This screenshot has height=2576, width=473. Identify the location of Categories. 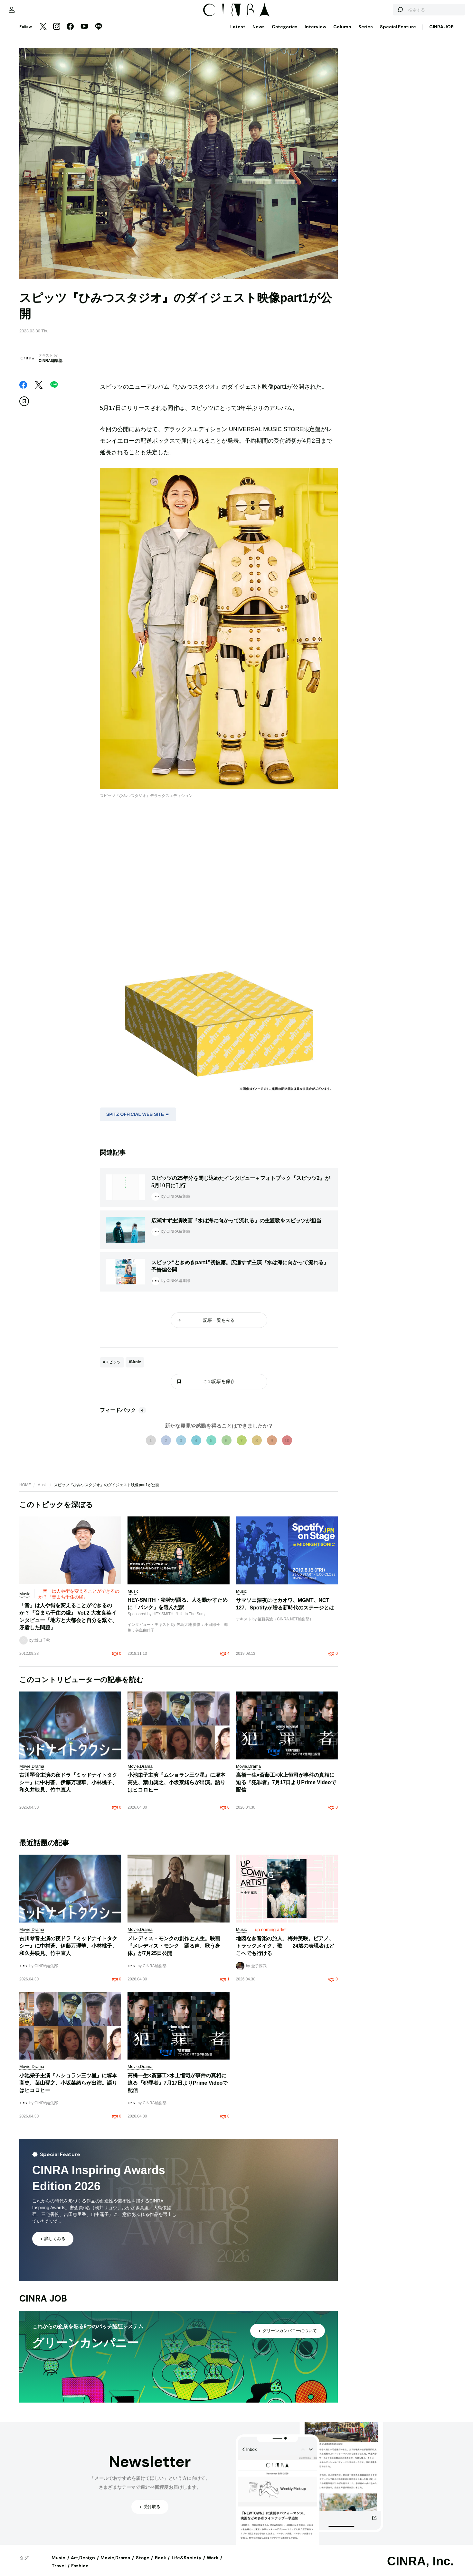
(285, 33).